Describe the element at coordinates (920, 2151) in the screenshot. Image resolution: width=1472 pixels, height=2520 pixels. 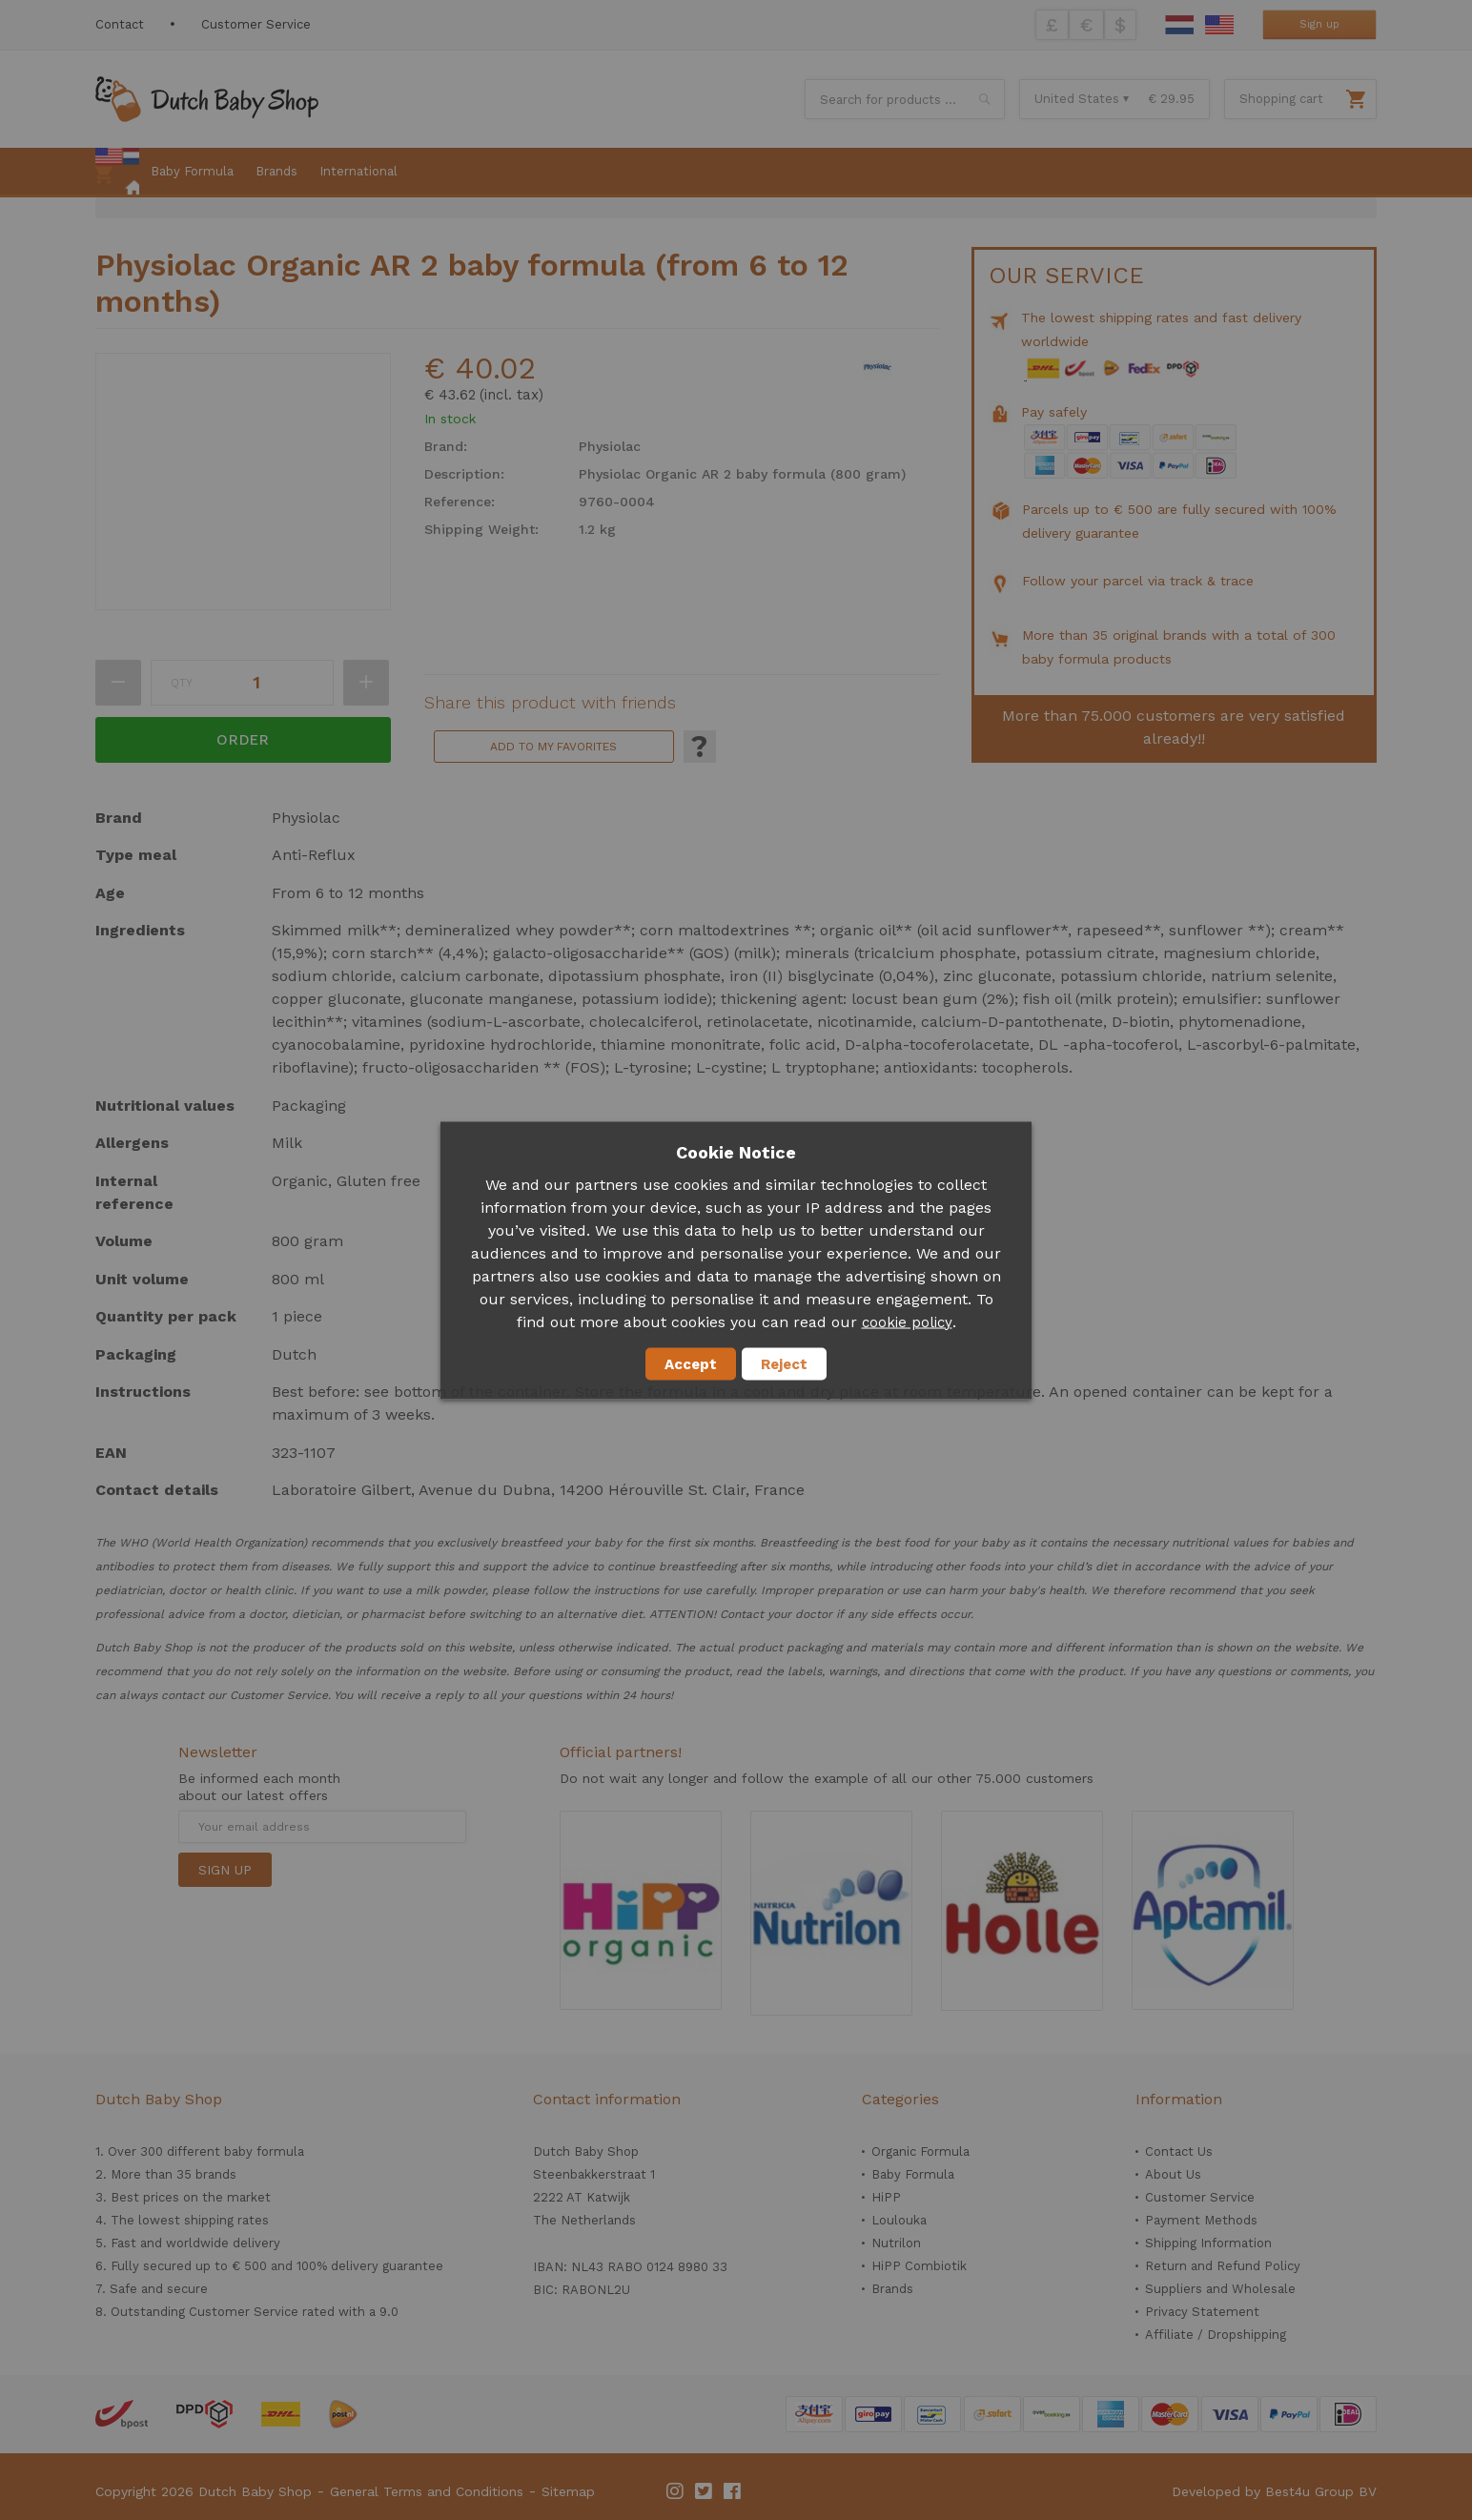
I see `Organic Formula` at that location.